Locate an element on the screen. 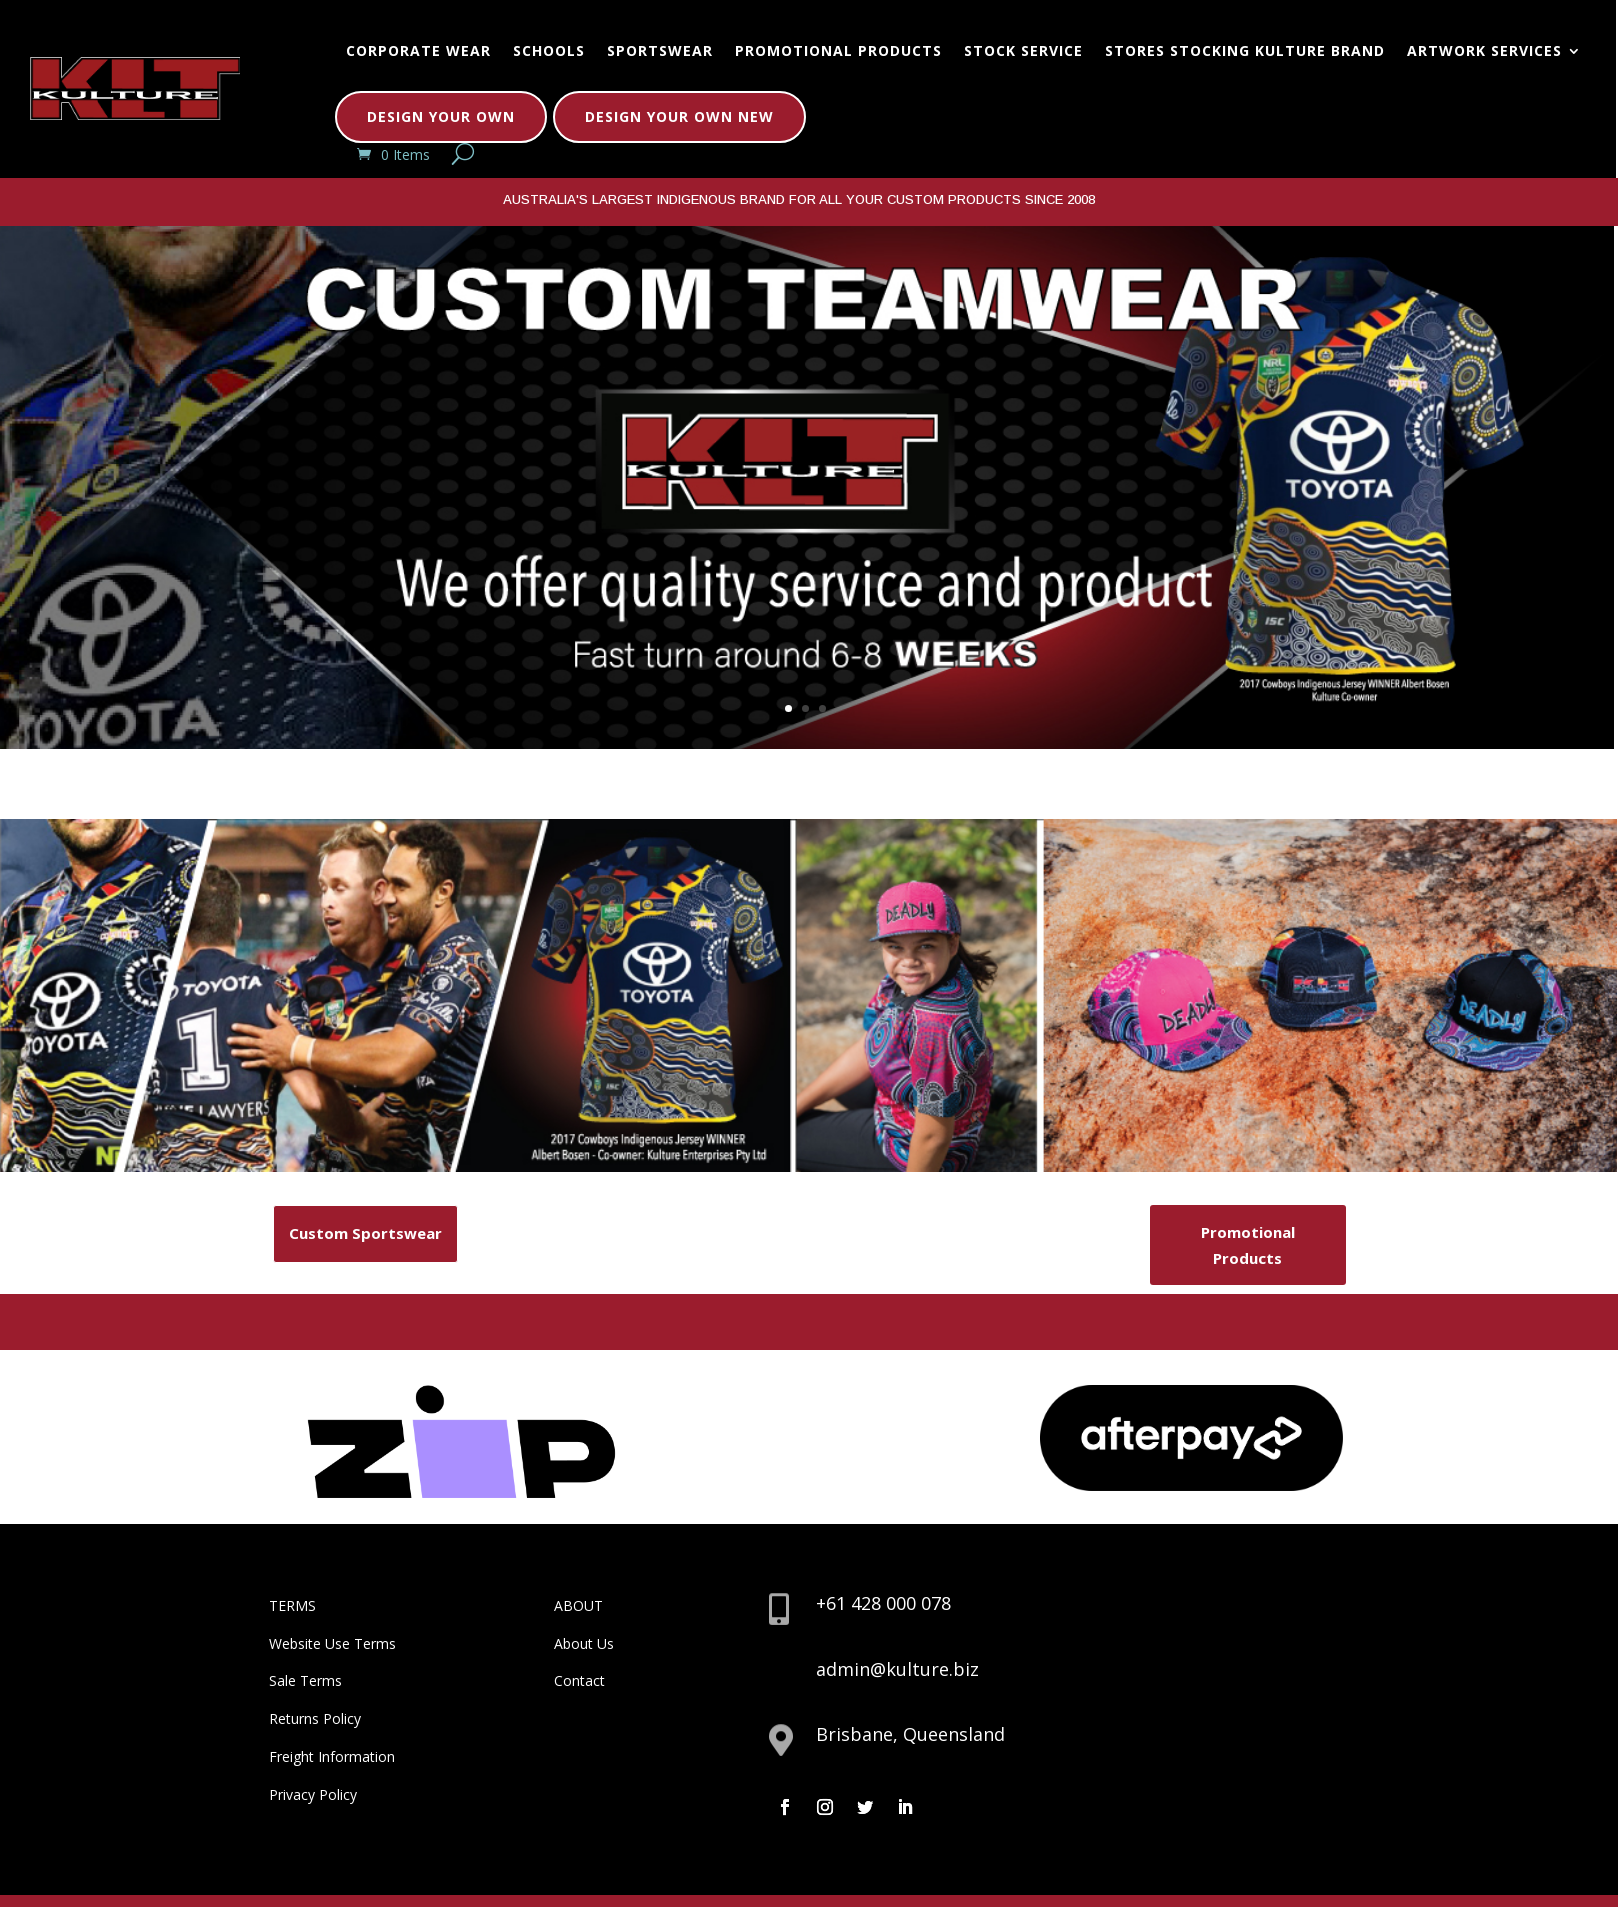 The image size is (1618, 1907). Custom Sportswear is located at coordinates (365, 1233).